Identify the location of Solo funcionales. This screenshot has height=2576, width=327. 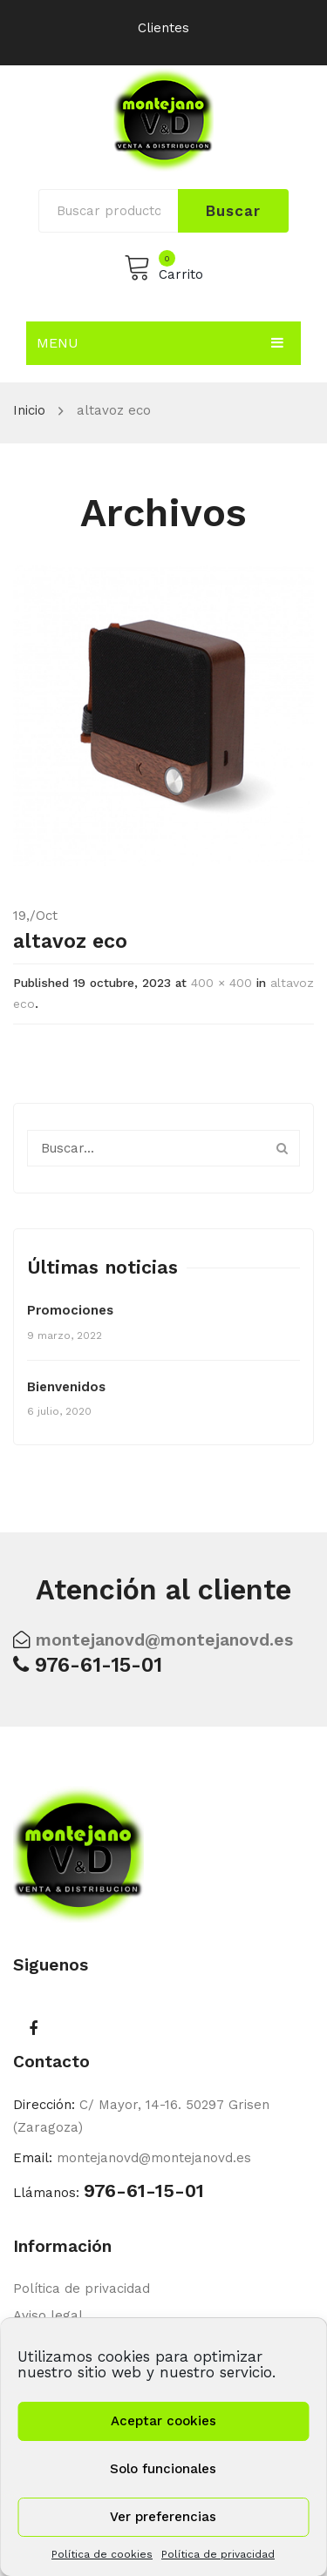
(163, 2469).